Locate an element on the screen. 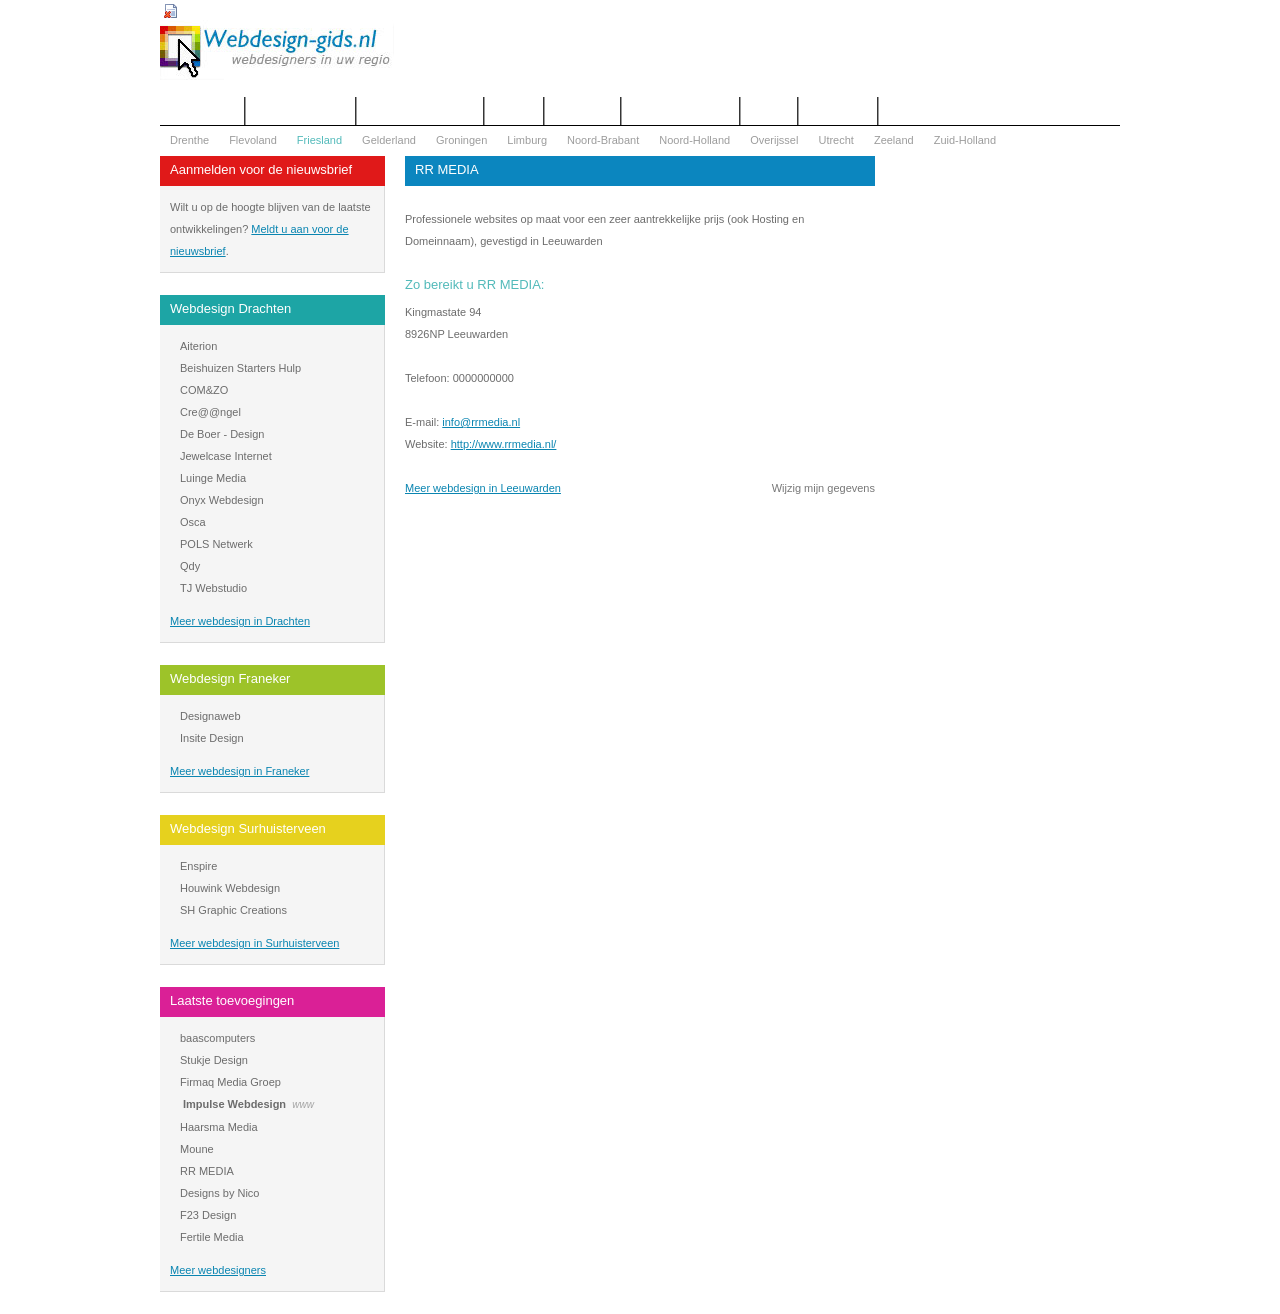 The image size is (1280, 1314). Enspire is located at coordinates (198, 866).